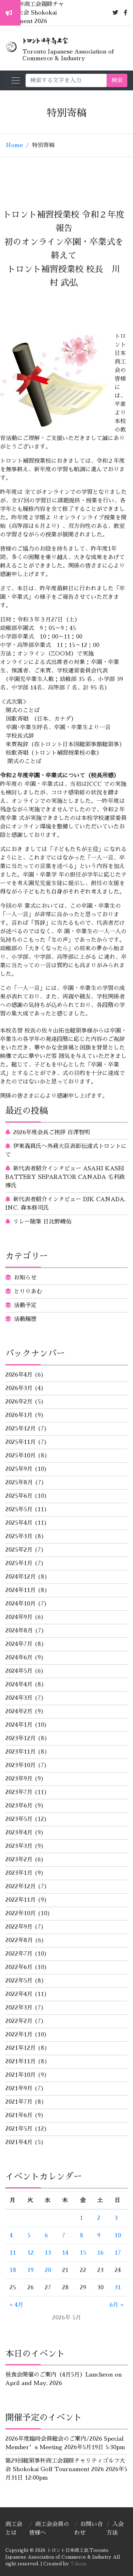 The height and width of the screenshot is (2576, 133). Describe the element at coordinates (19, 1981) in the screenshot. I see `2022年5月` at that location.